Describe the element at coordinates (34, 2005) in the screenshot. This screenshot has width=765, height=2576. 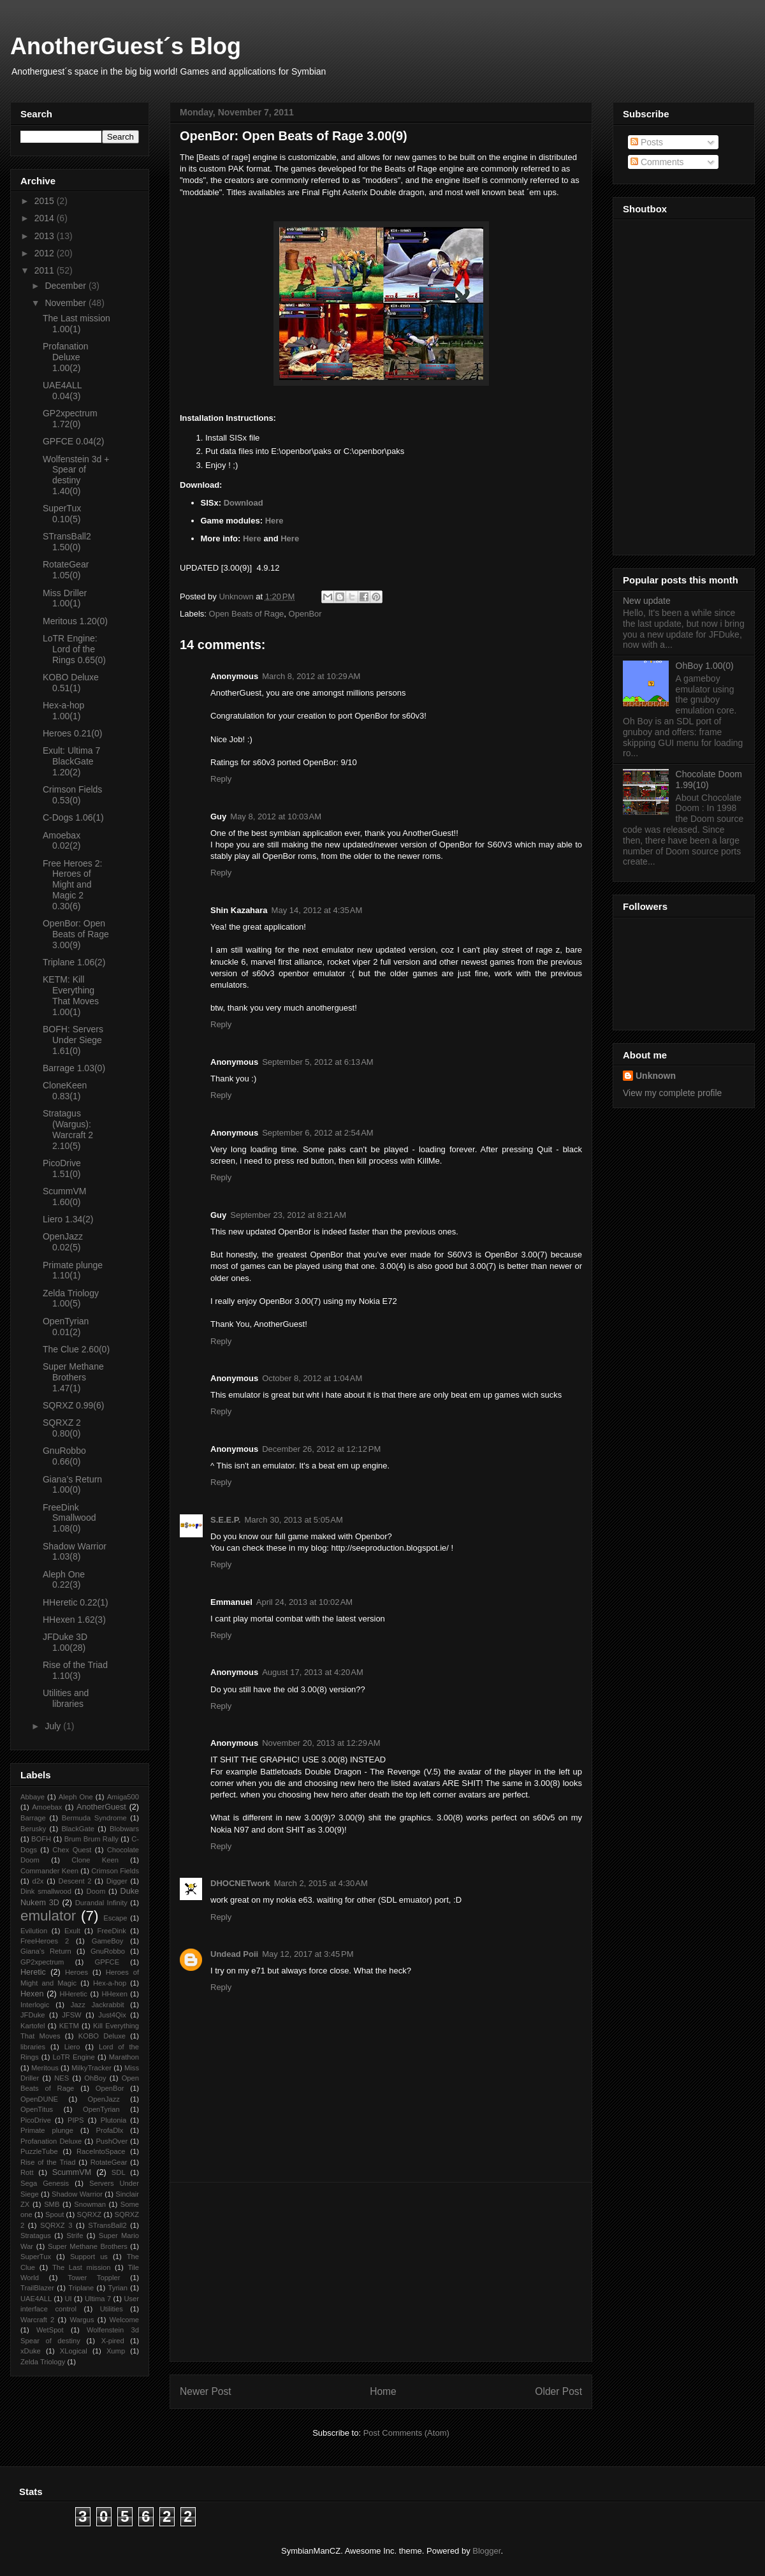
I see `Interlogic` at that location.